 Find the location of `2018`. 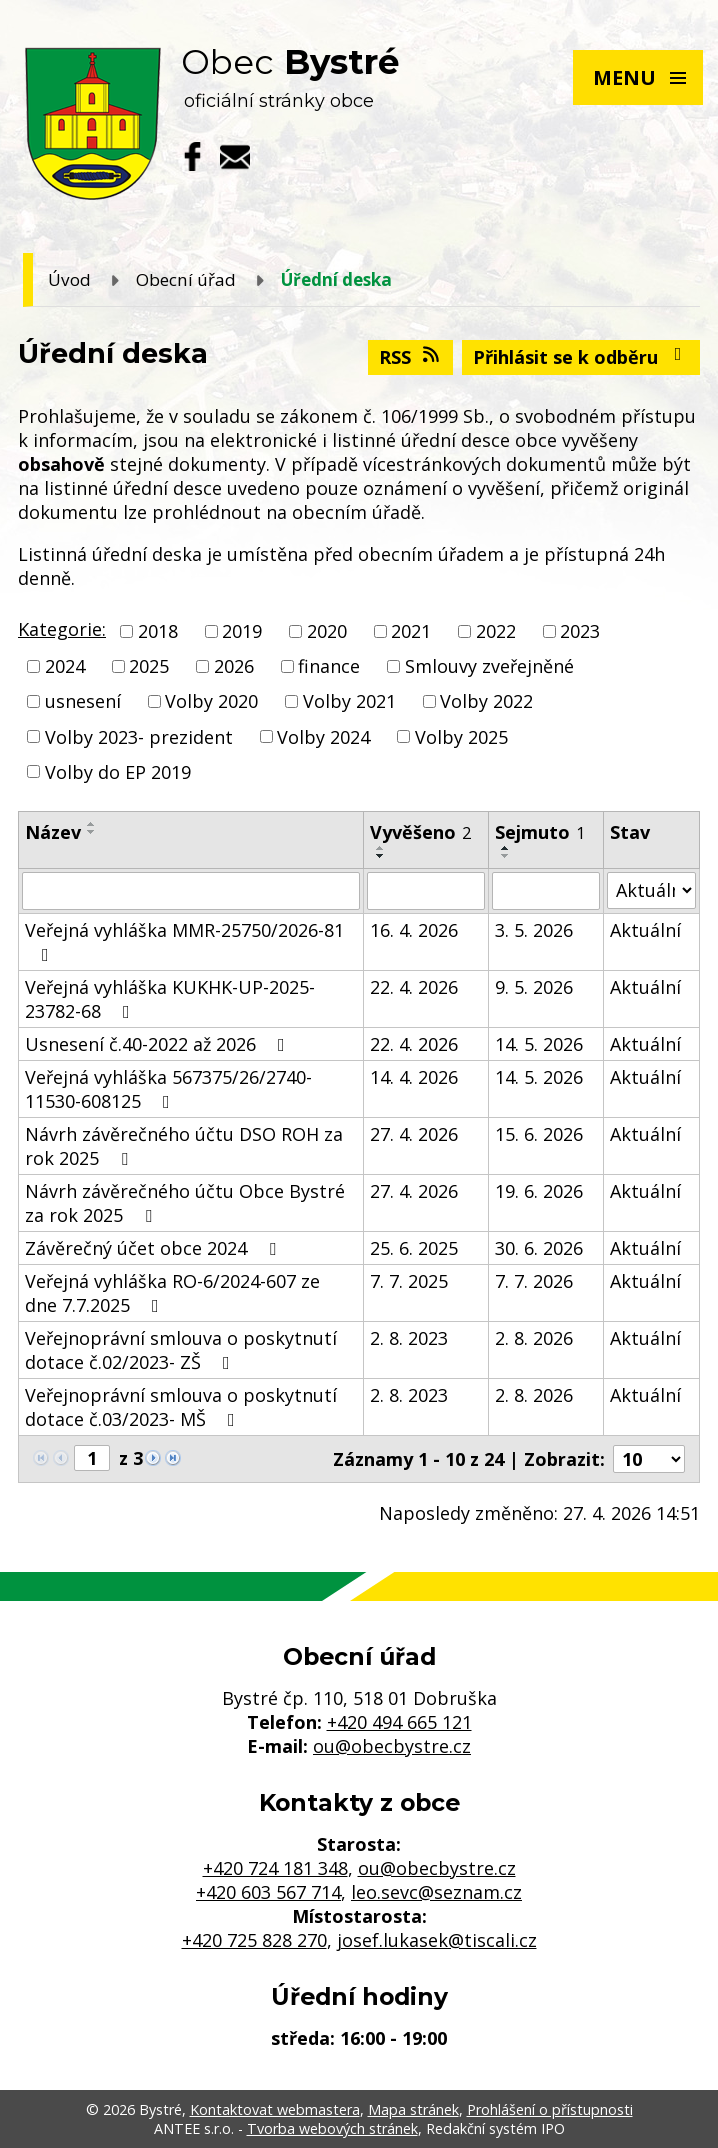

2018 is located at coordinates (158, 631).